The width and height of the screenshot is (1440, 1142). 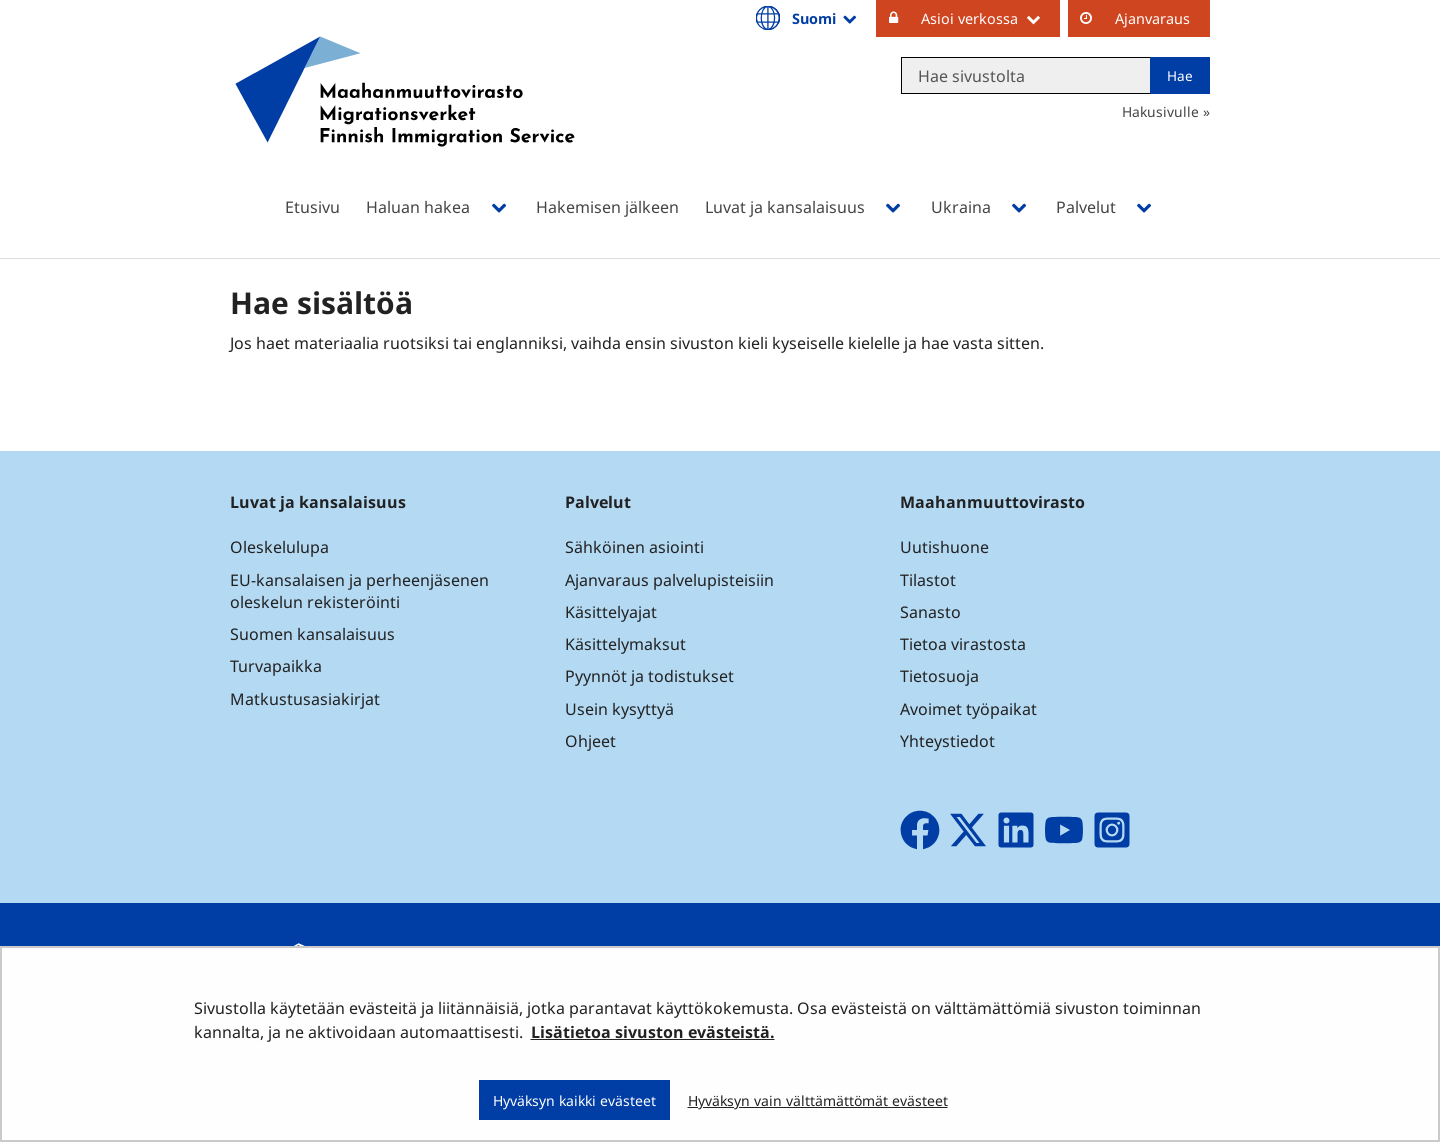 I want to click on Tietoa virastosta, so click(x=963, y=644).